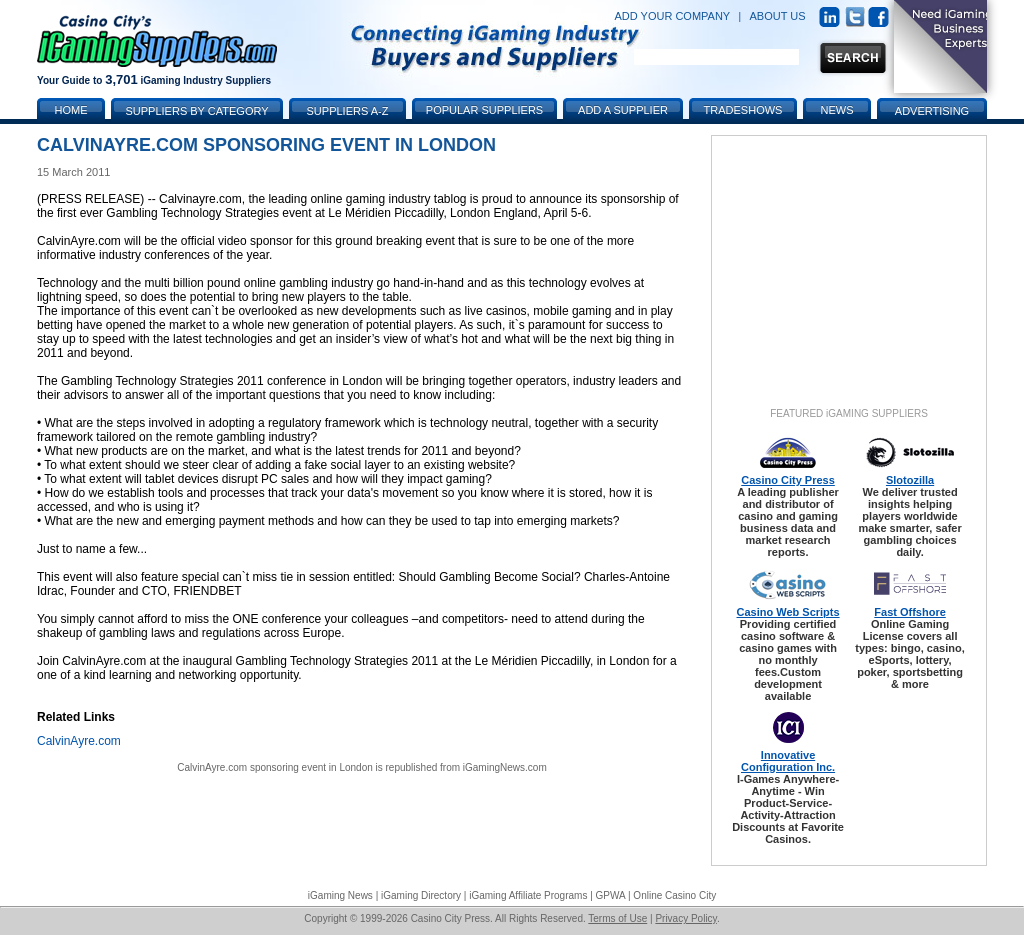 Image resolution: width=1024 pixels, height=935 pixels. I want to click on Home, so click(71, 110).